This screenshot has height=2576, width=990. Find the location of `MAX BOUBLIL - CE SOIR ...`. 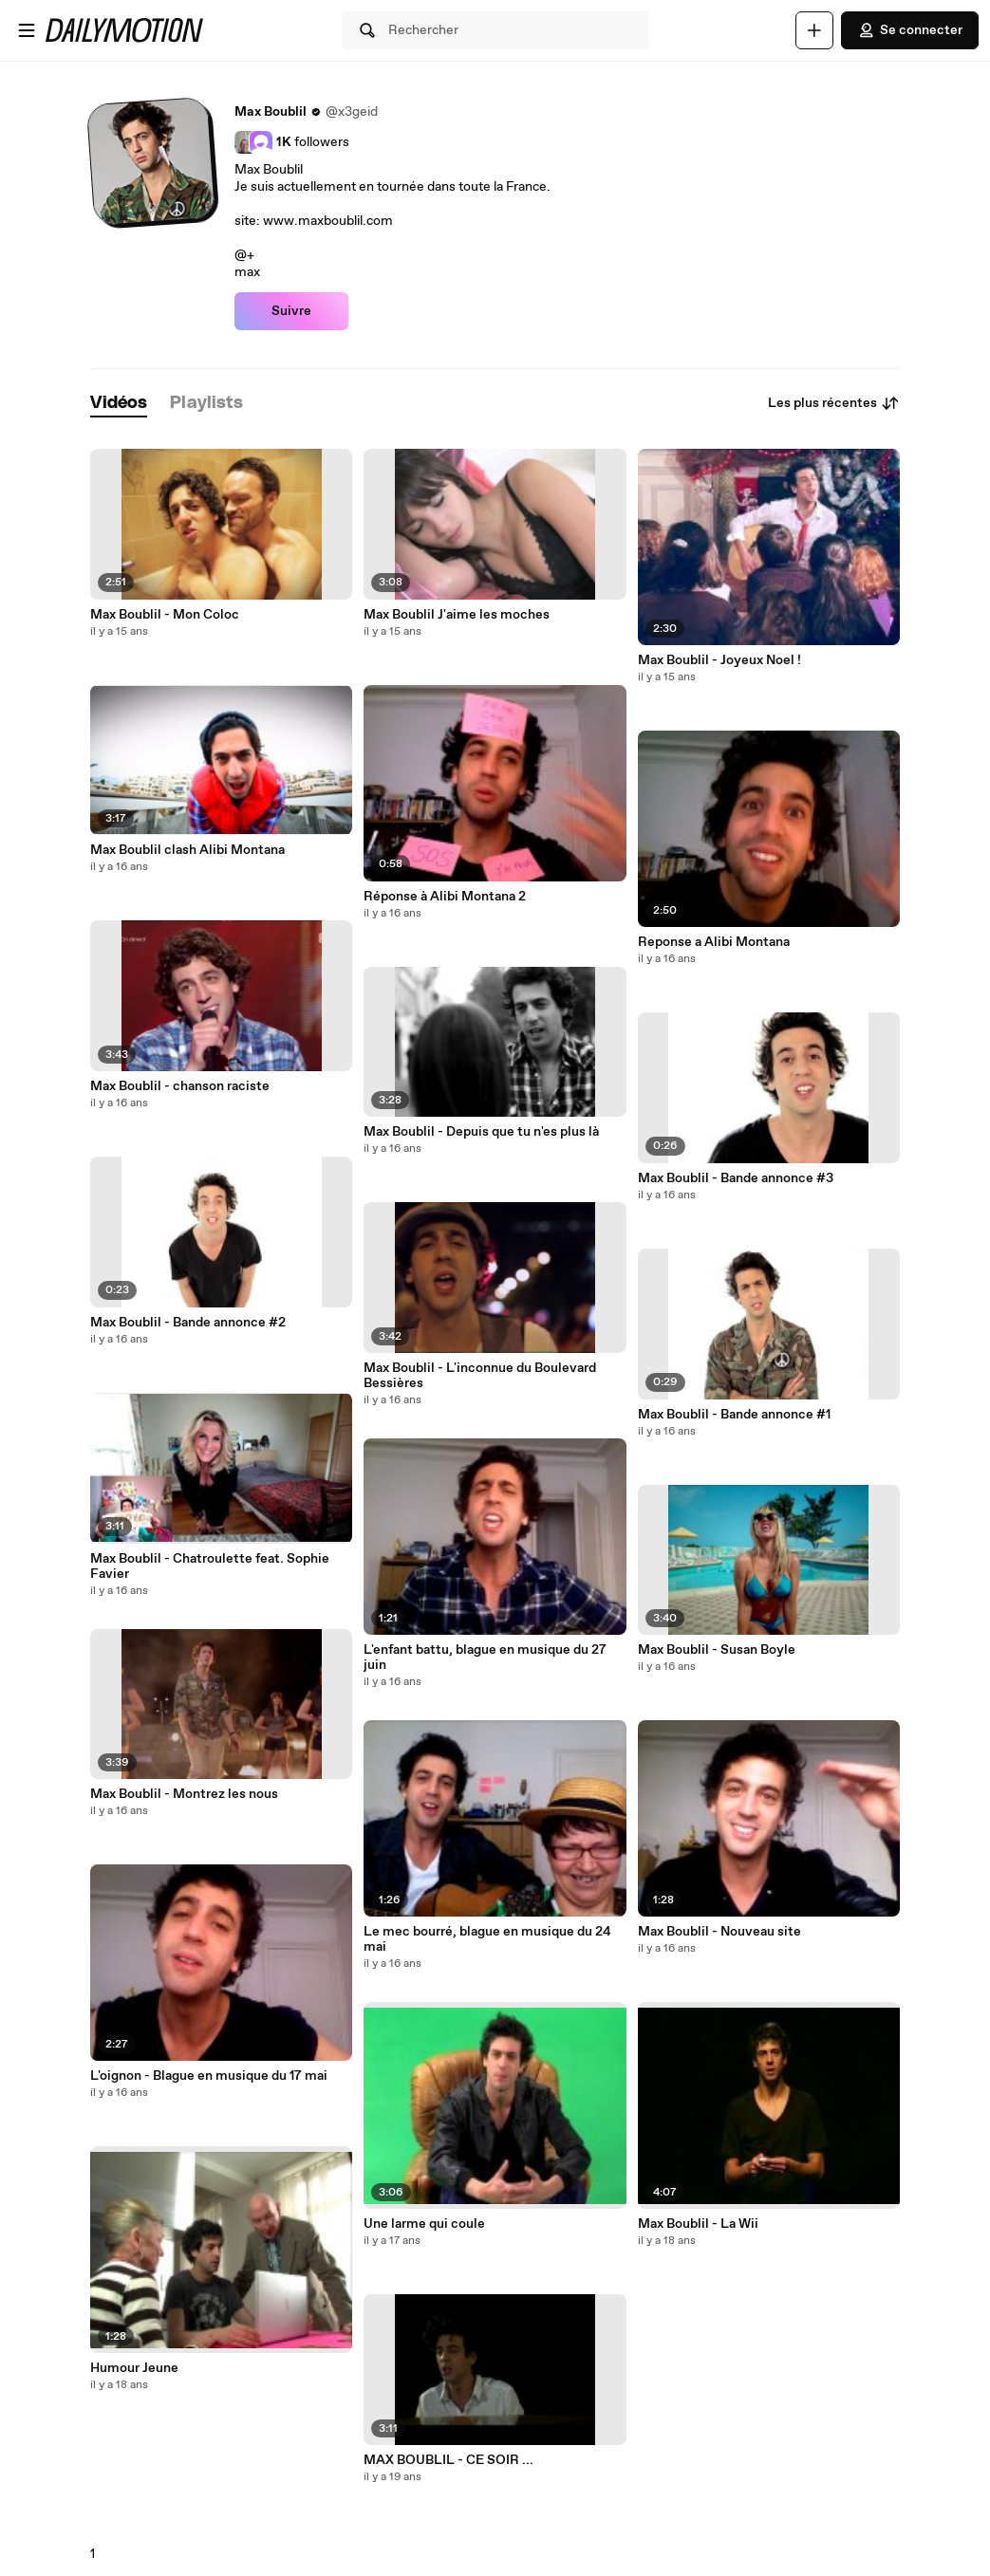

MAX BOUBLIL - CE SOIR ... is located at coordinates (448, 2460).